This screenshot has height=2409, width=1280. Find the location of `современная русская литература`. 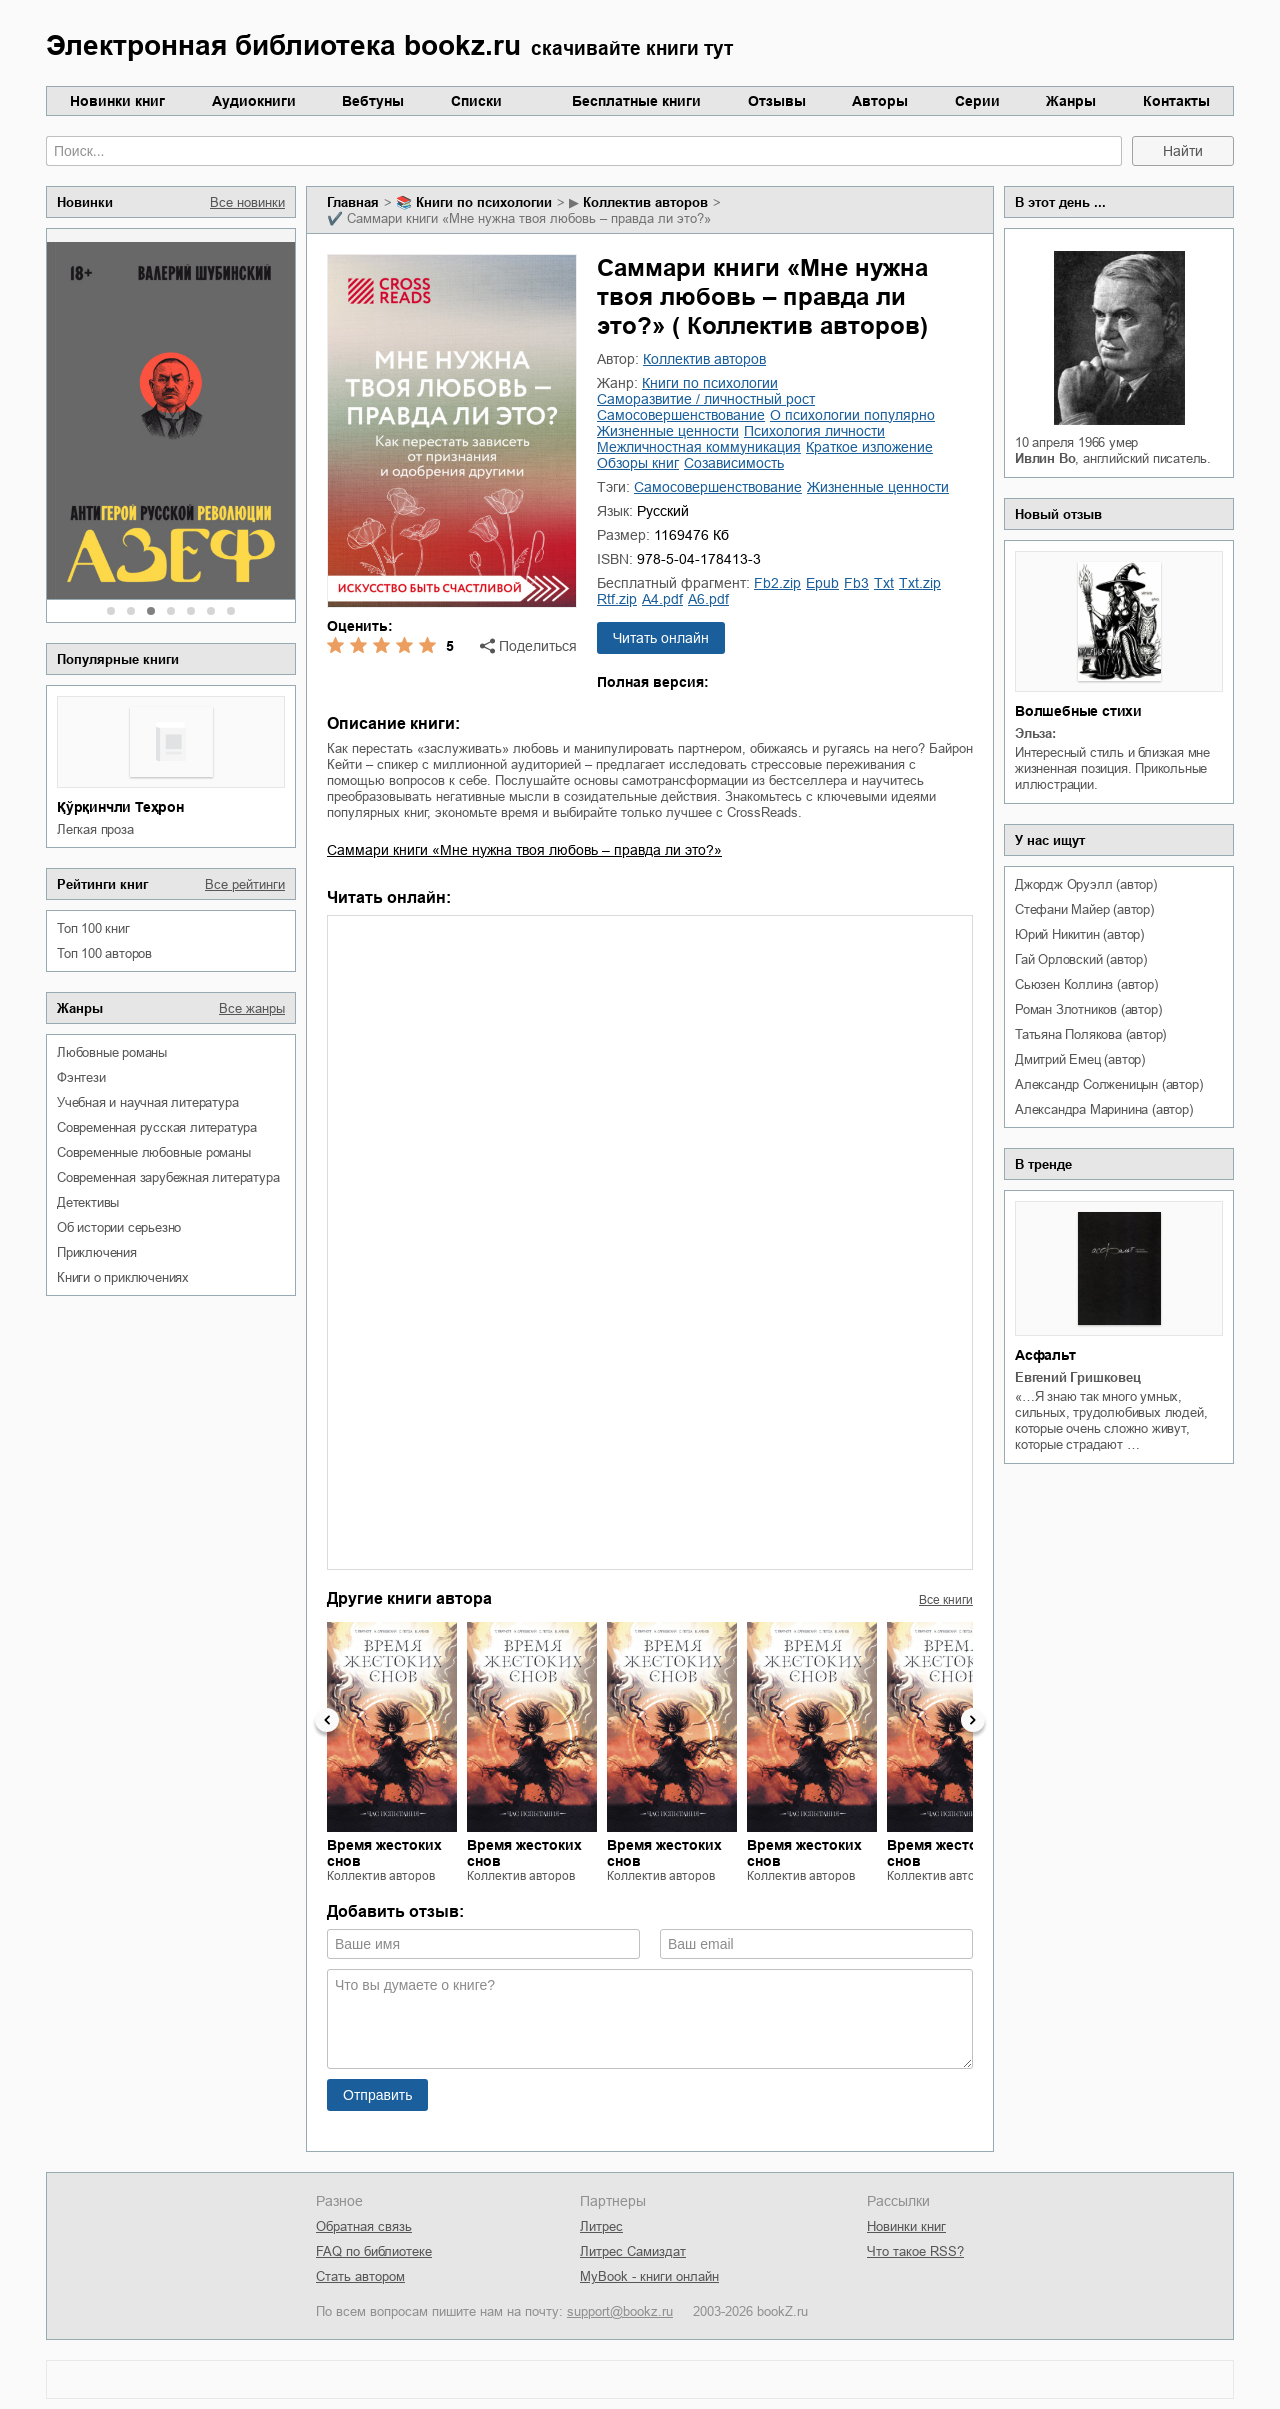

современная русская литература is located at coordinates (157, 1127).